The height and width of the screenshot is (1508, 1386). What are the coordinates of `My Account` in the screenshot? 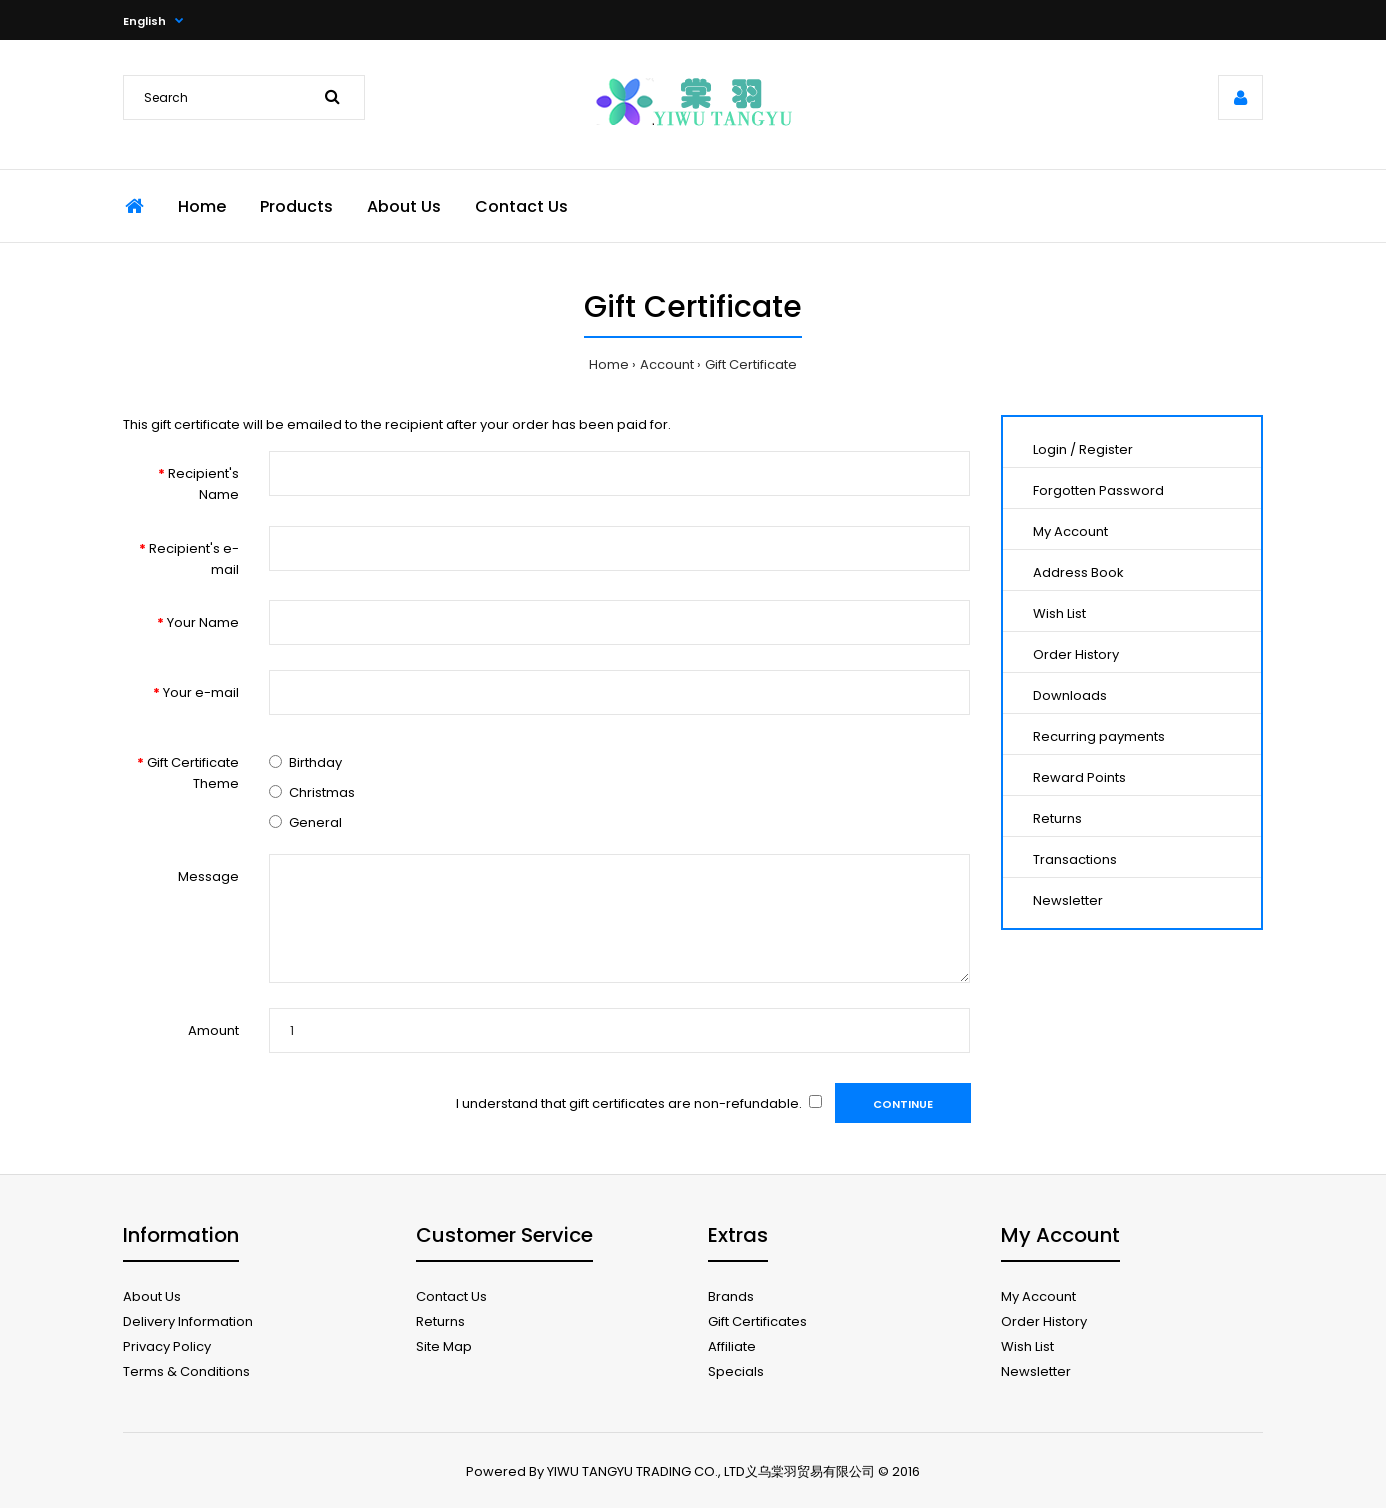 It's located at (1070, 531).